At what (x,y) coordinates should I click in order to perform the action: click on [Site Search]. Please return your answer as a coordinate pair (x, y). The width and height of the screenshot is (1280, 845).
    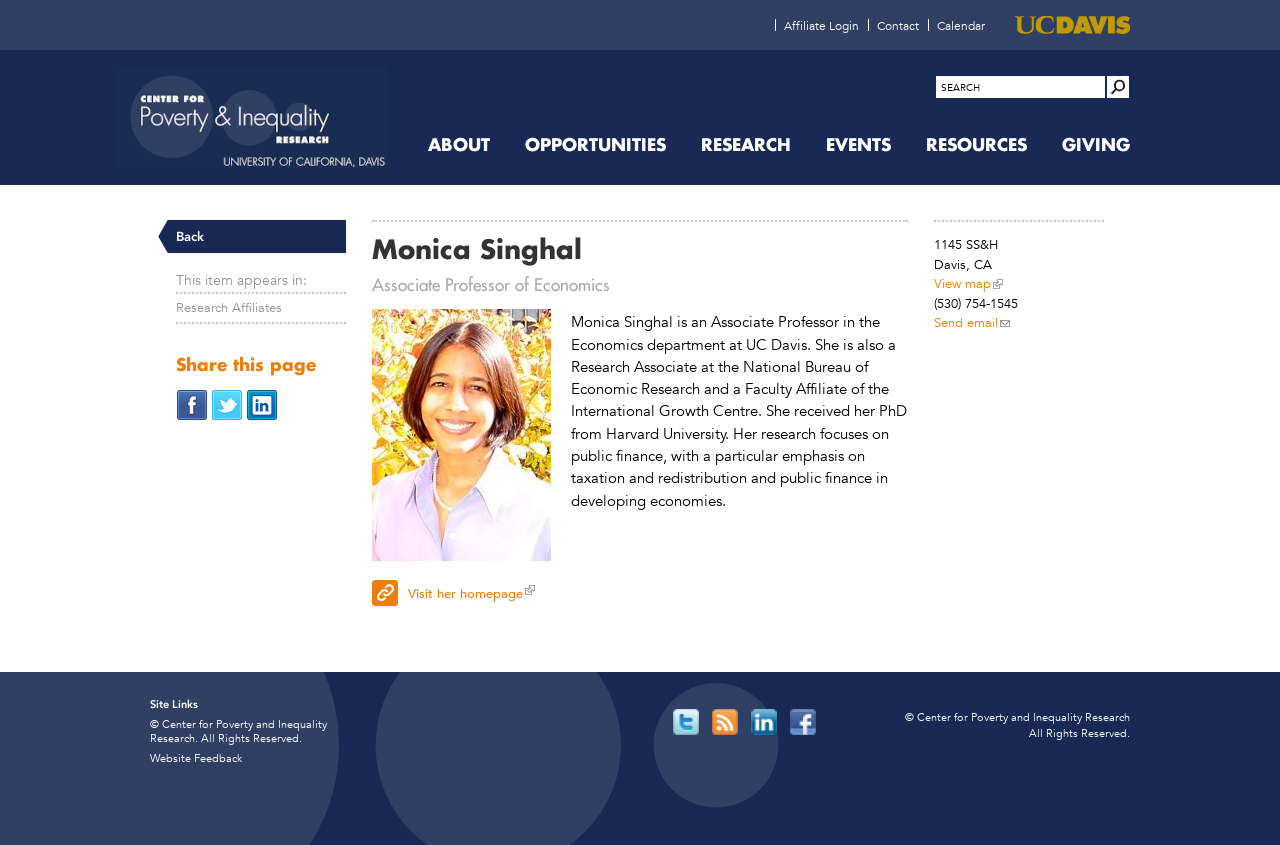
    Looking at the image, I should click on (1118, 87).